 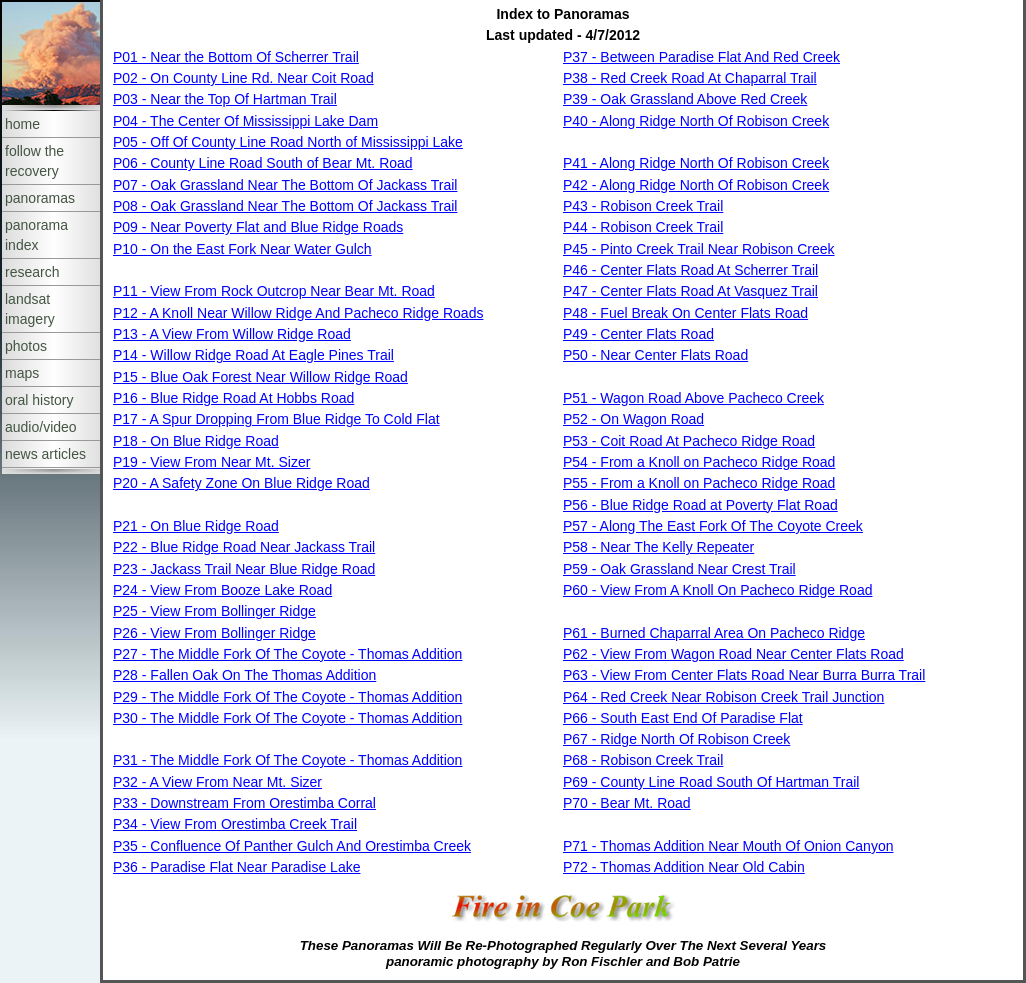 I want to click on P25 - View From Bollinger Ridge, so click(x=214, y=611).